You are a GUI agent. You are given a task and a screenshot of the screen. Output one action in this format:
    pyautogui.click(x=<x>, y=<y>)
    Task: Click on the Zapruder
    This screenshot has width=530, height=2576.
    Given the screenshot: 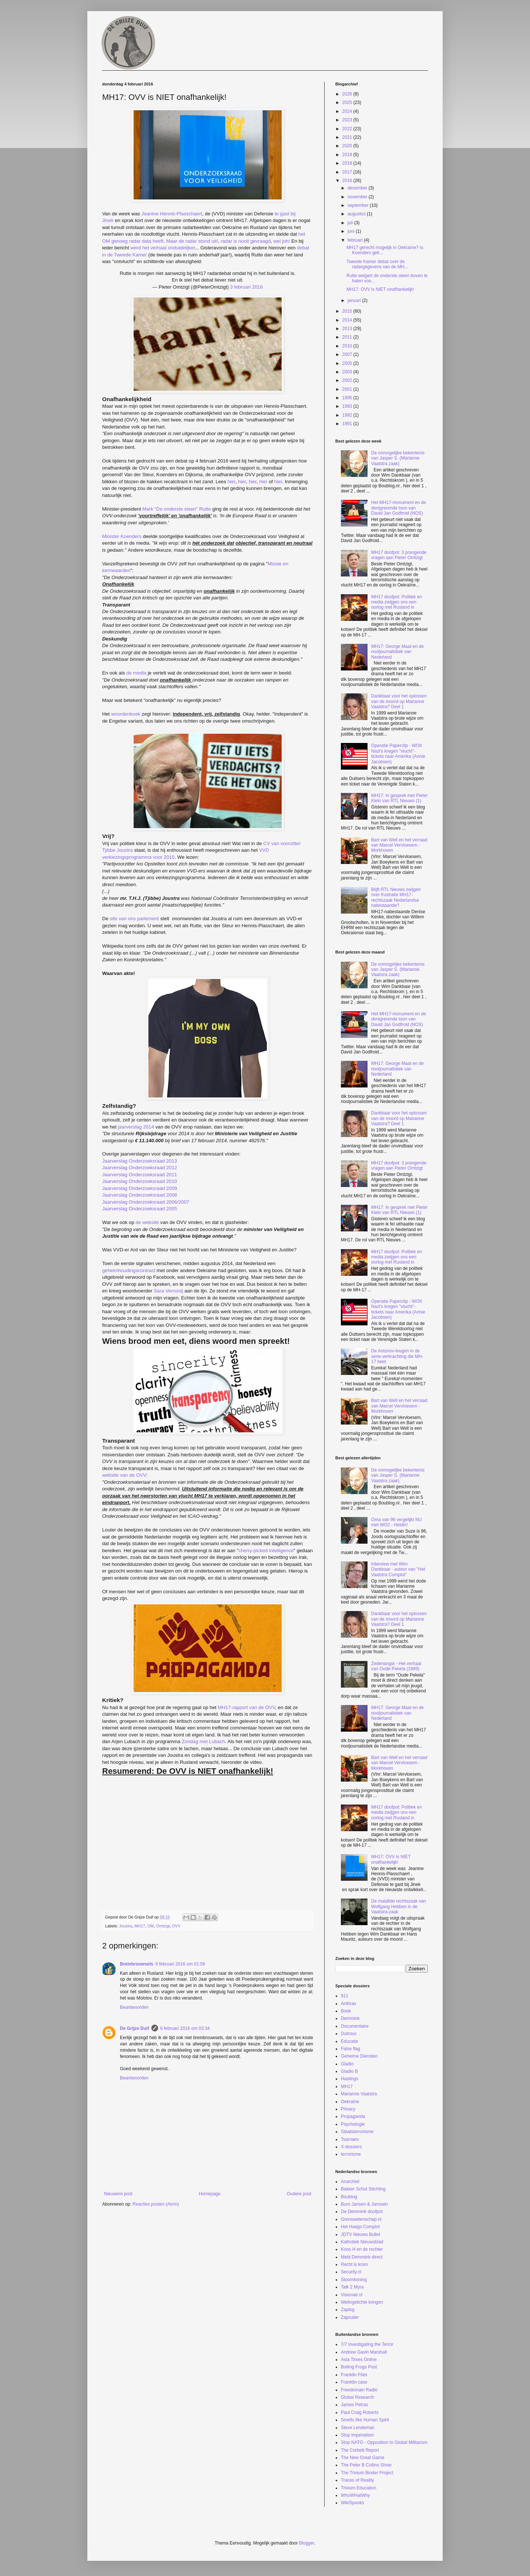 What is the action you would take?
    pyautogui.click(x=350, y=2317)
    